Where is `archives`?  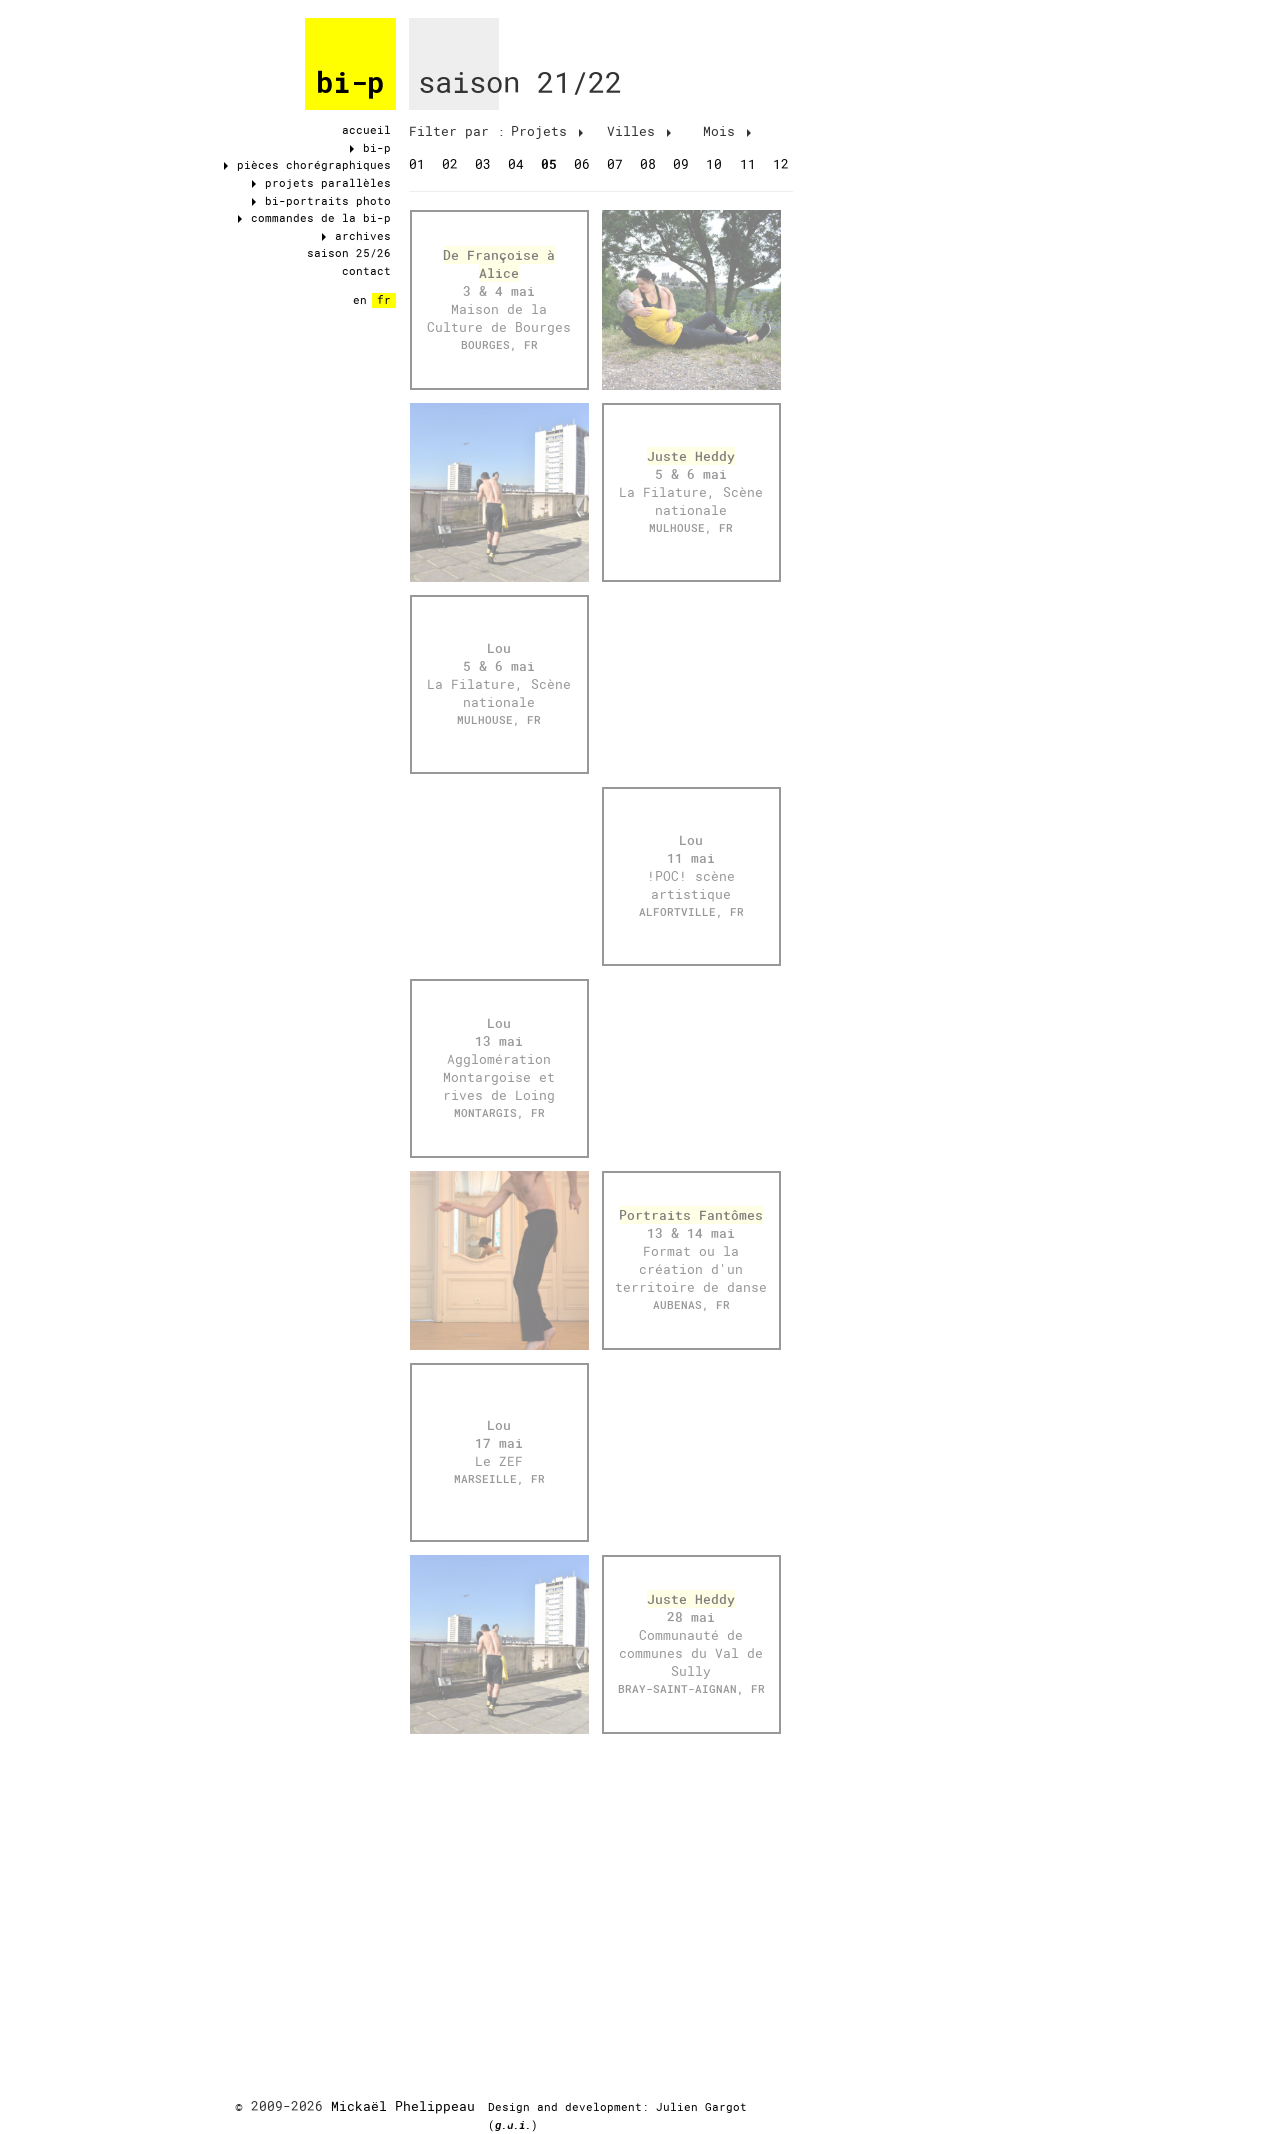 archives is located at coordinates (356, 236).